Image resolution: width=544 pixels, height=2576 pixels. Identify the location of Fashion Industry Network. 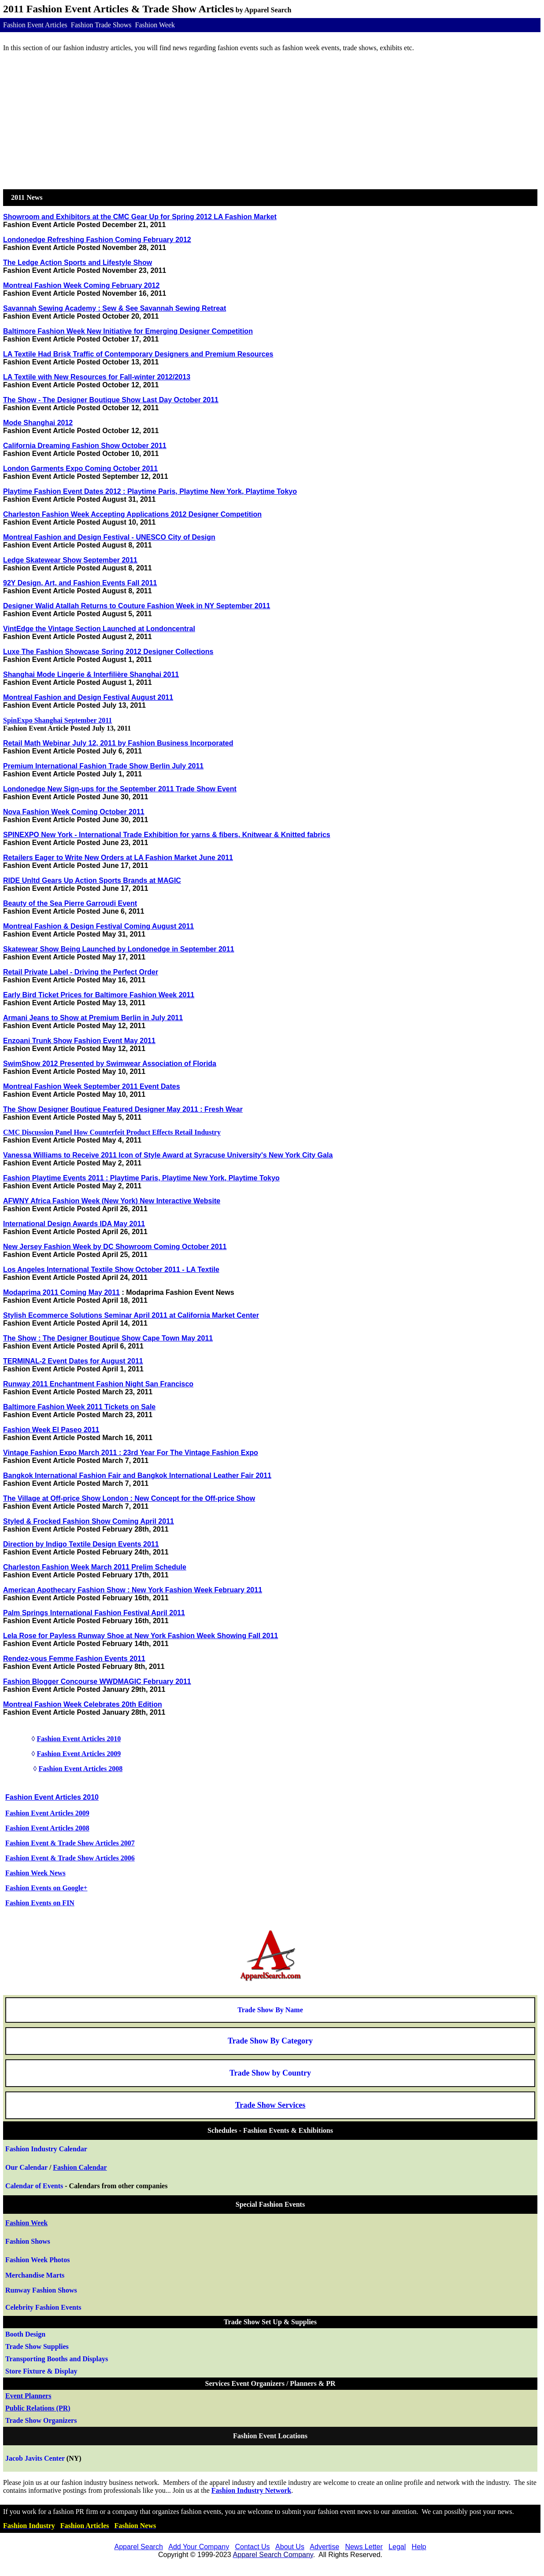
(251, 2490).